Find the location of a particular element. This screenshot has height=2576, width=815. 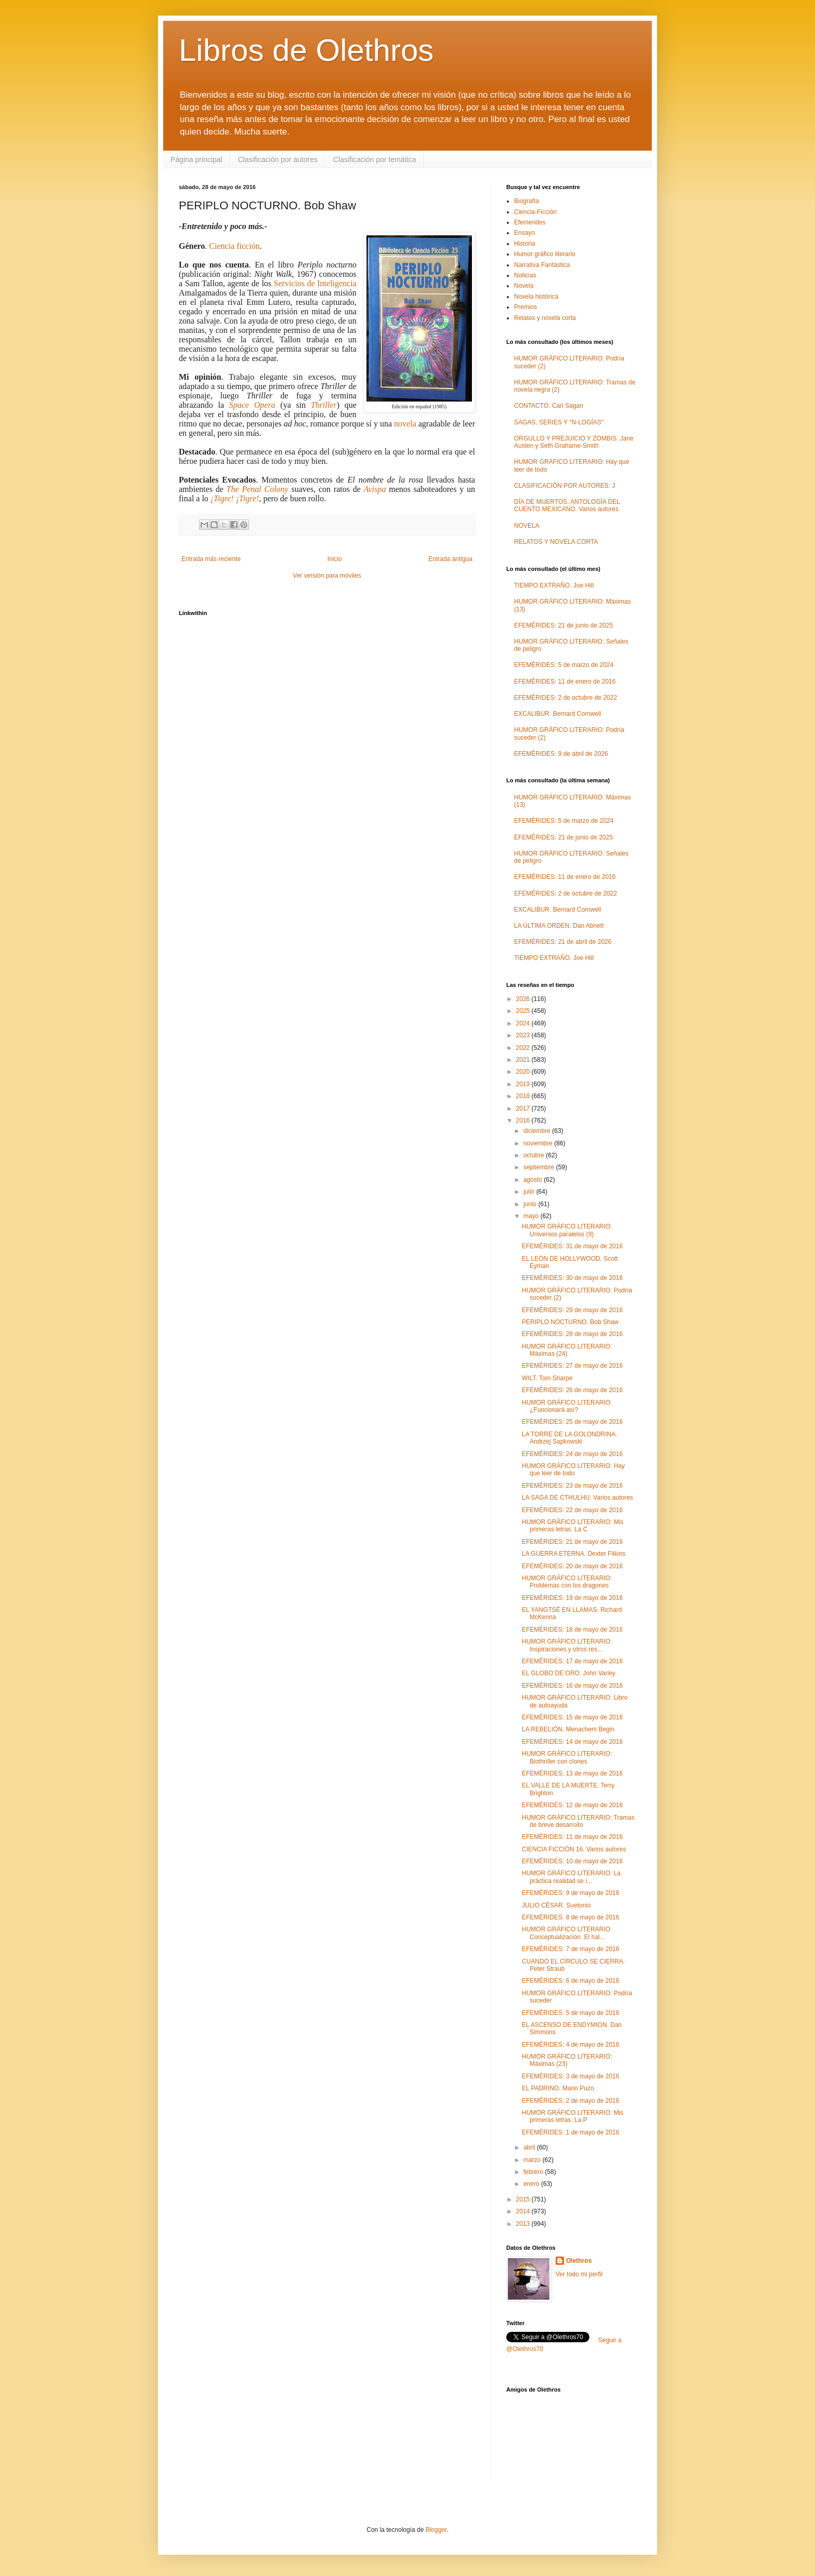

2025 is located at coordinates (524, 1011).